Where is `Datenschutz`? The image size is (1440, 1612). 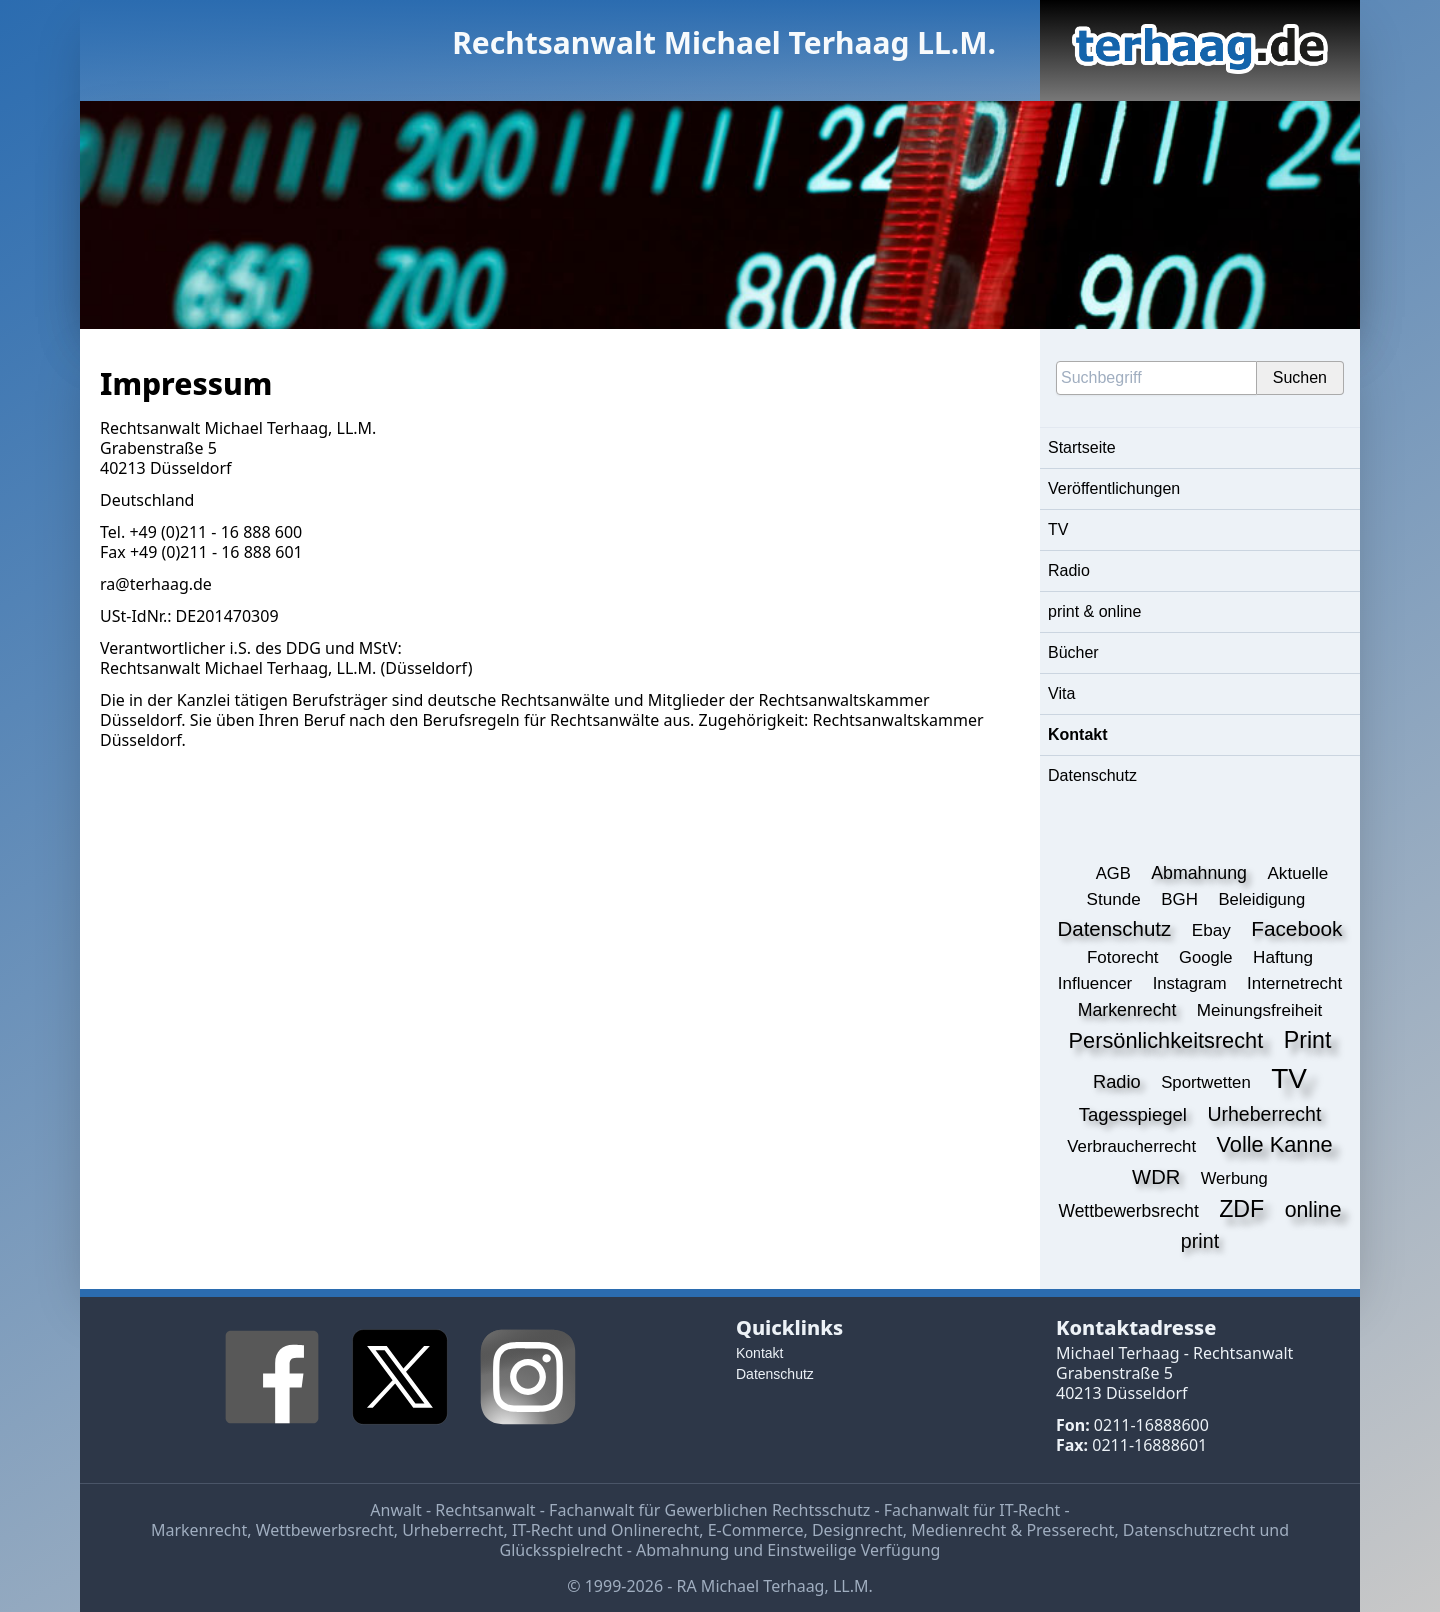 Datenschutz is located at coordinates (1092, 775).